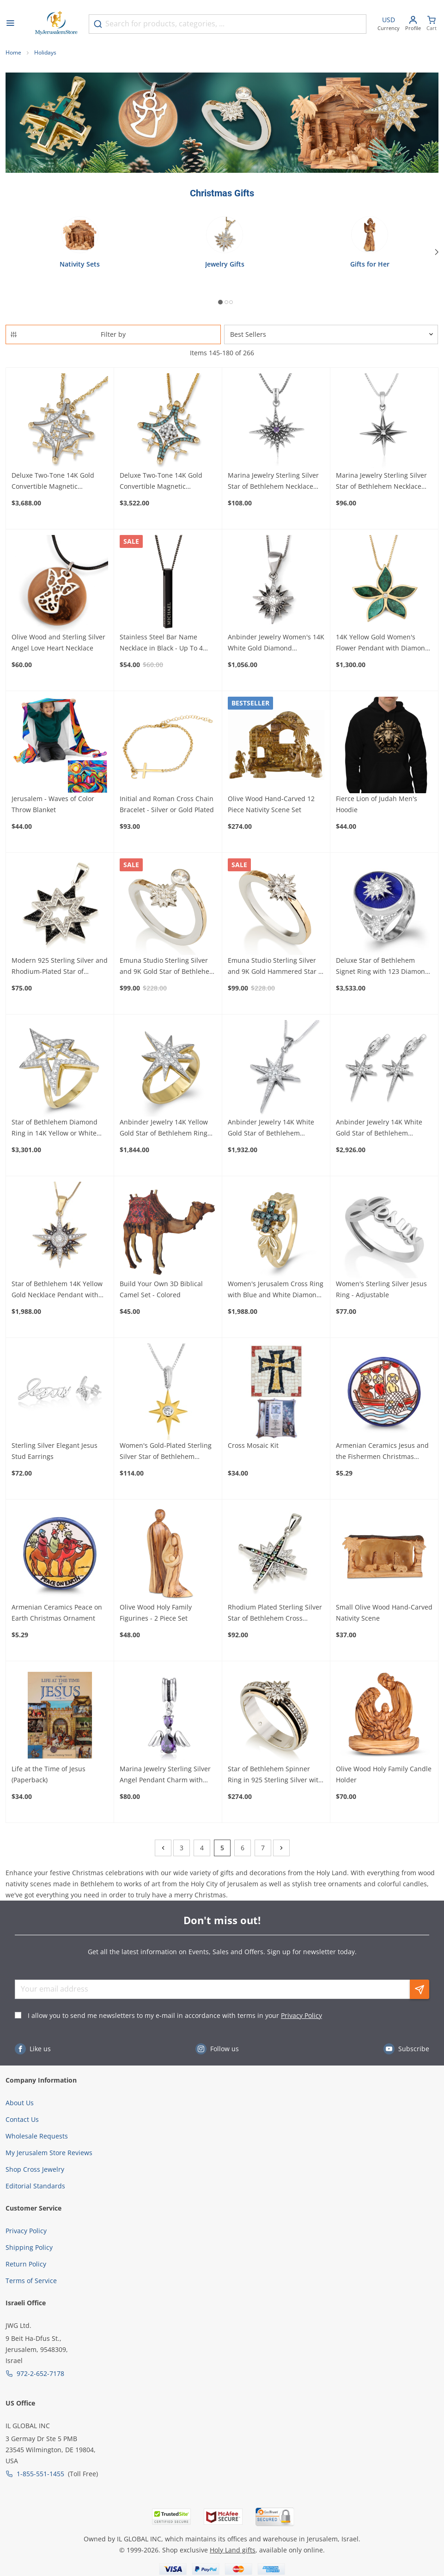  Describe the element at coordinates (382, 643) in the screenshot. I see `14K Yellow Gold Women's Flower Pendant with Diamond and Eilat Stone` at that location.